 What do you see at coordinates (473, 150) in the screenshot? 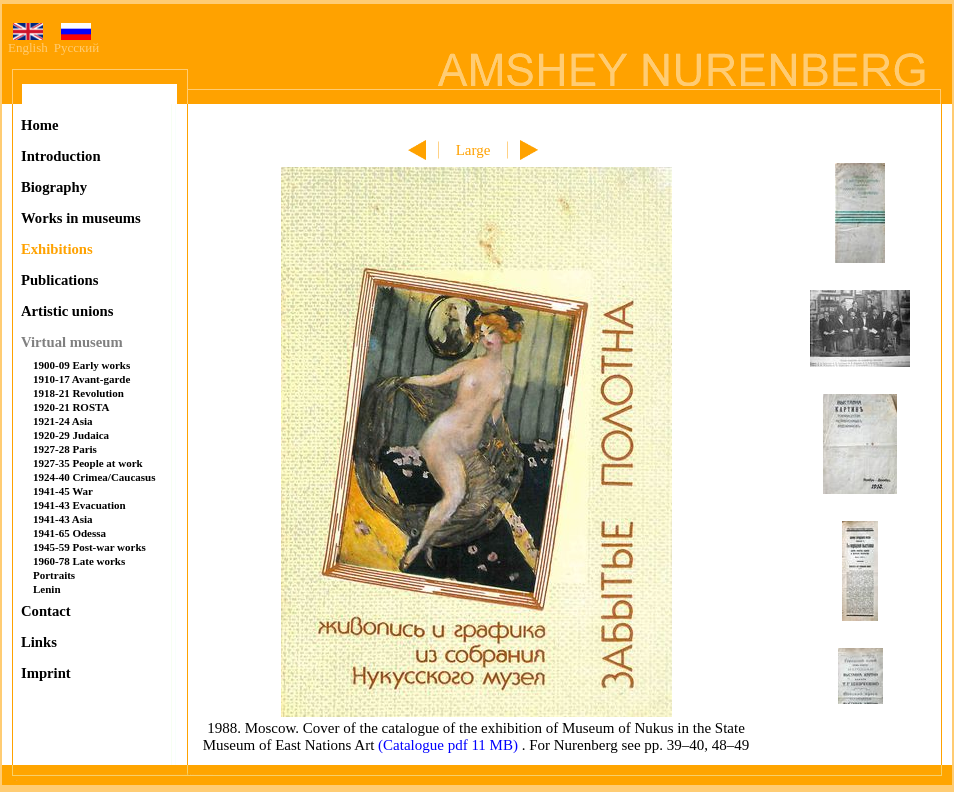
I see `Large` at bounding box center [473, 150].